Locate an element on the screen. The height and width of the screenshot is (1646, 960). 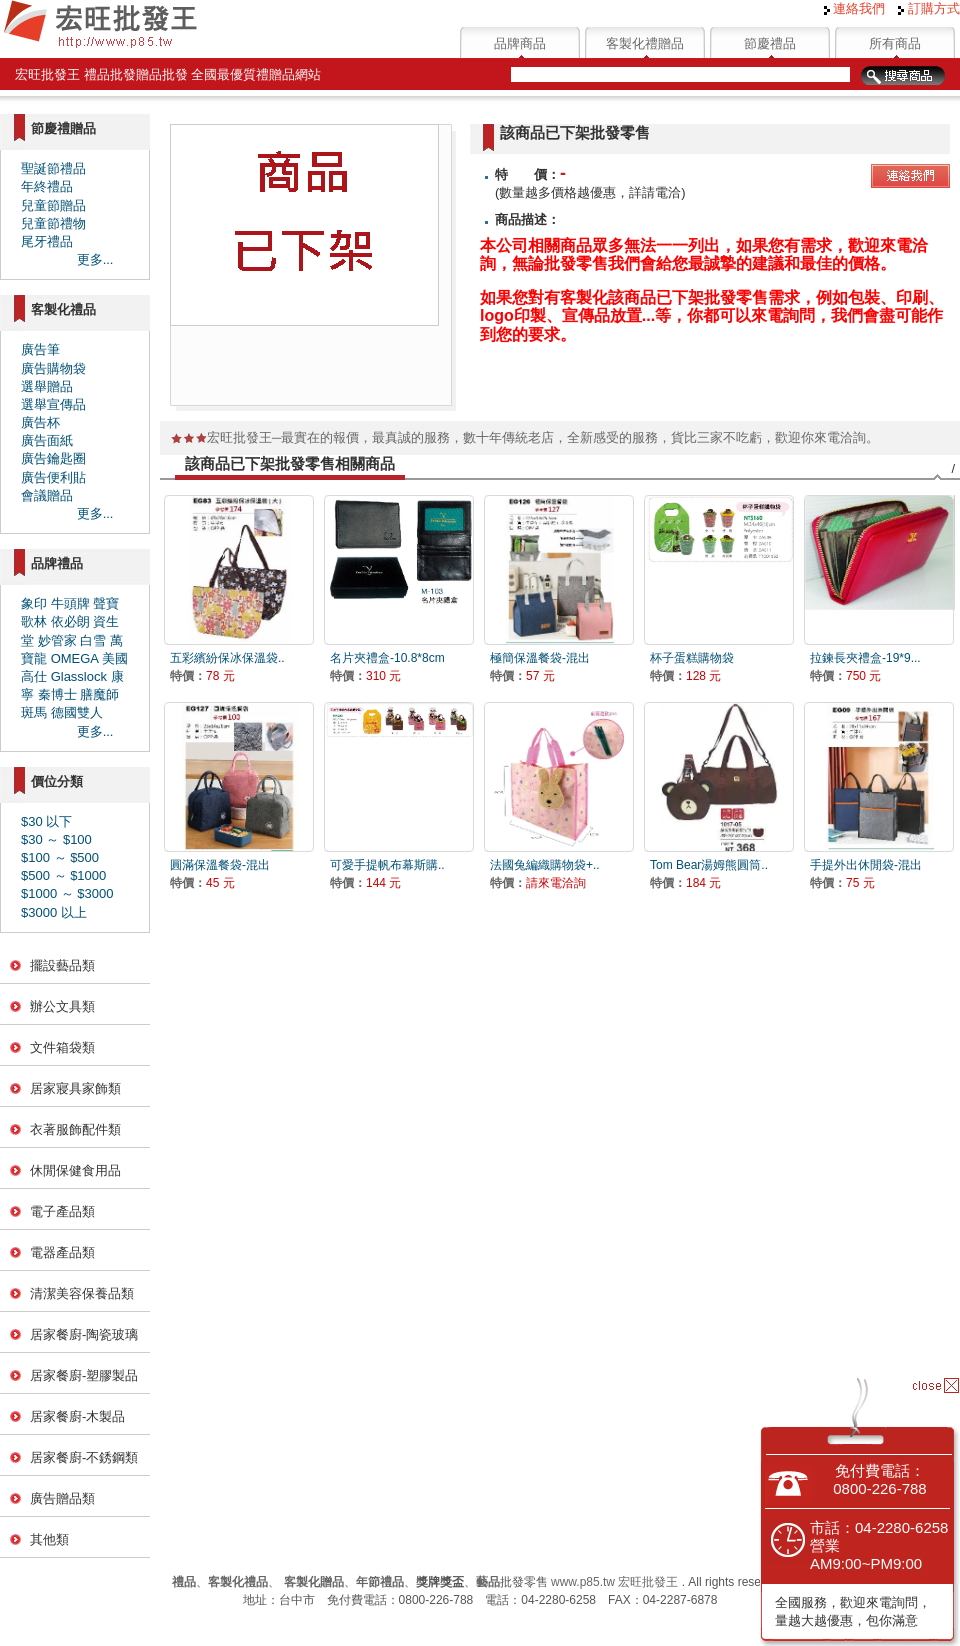
膳魔師 is located at coordinates (99, 694).